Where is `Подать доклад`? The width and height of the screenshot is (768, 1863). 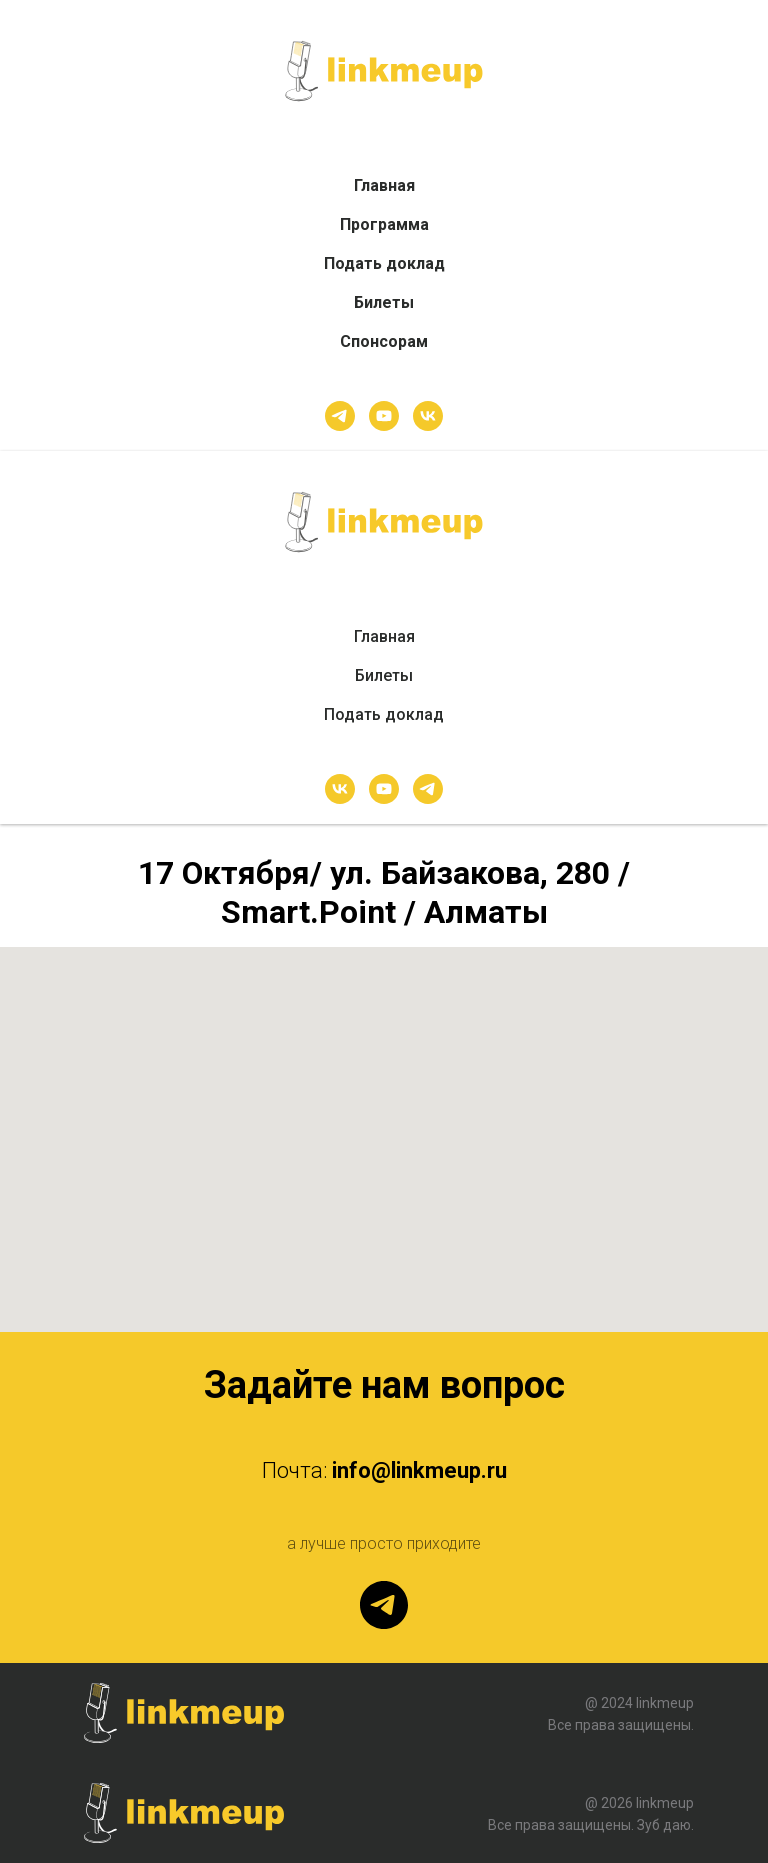
Подать доклад is located at coordinates (384, 263).